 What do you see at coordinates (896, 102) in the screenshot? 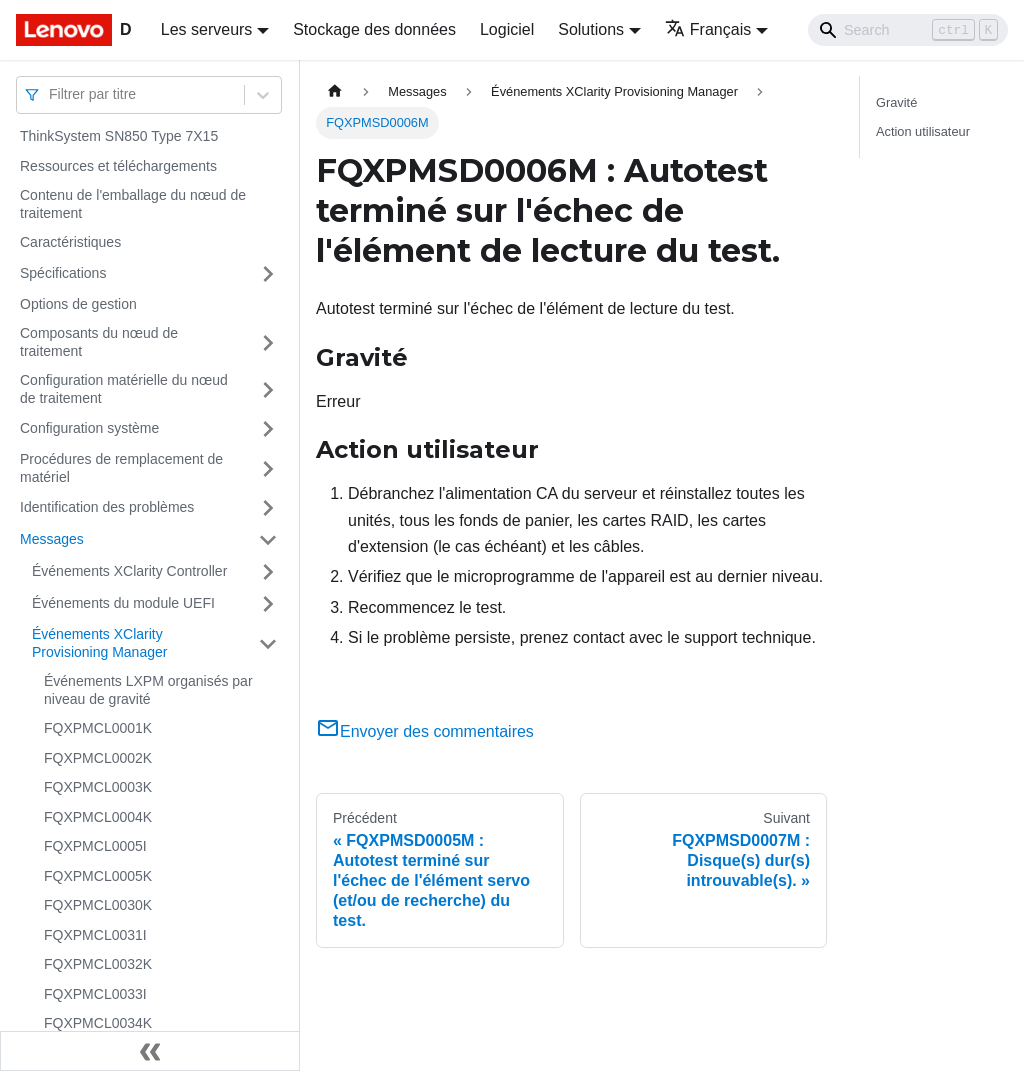
I see `Gravité` at bounding box center [896, 102].